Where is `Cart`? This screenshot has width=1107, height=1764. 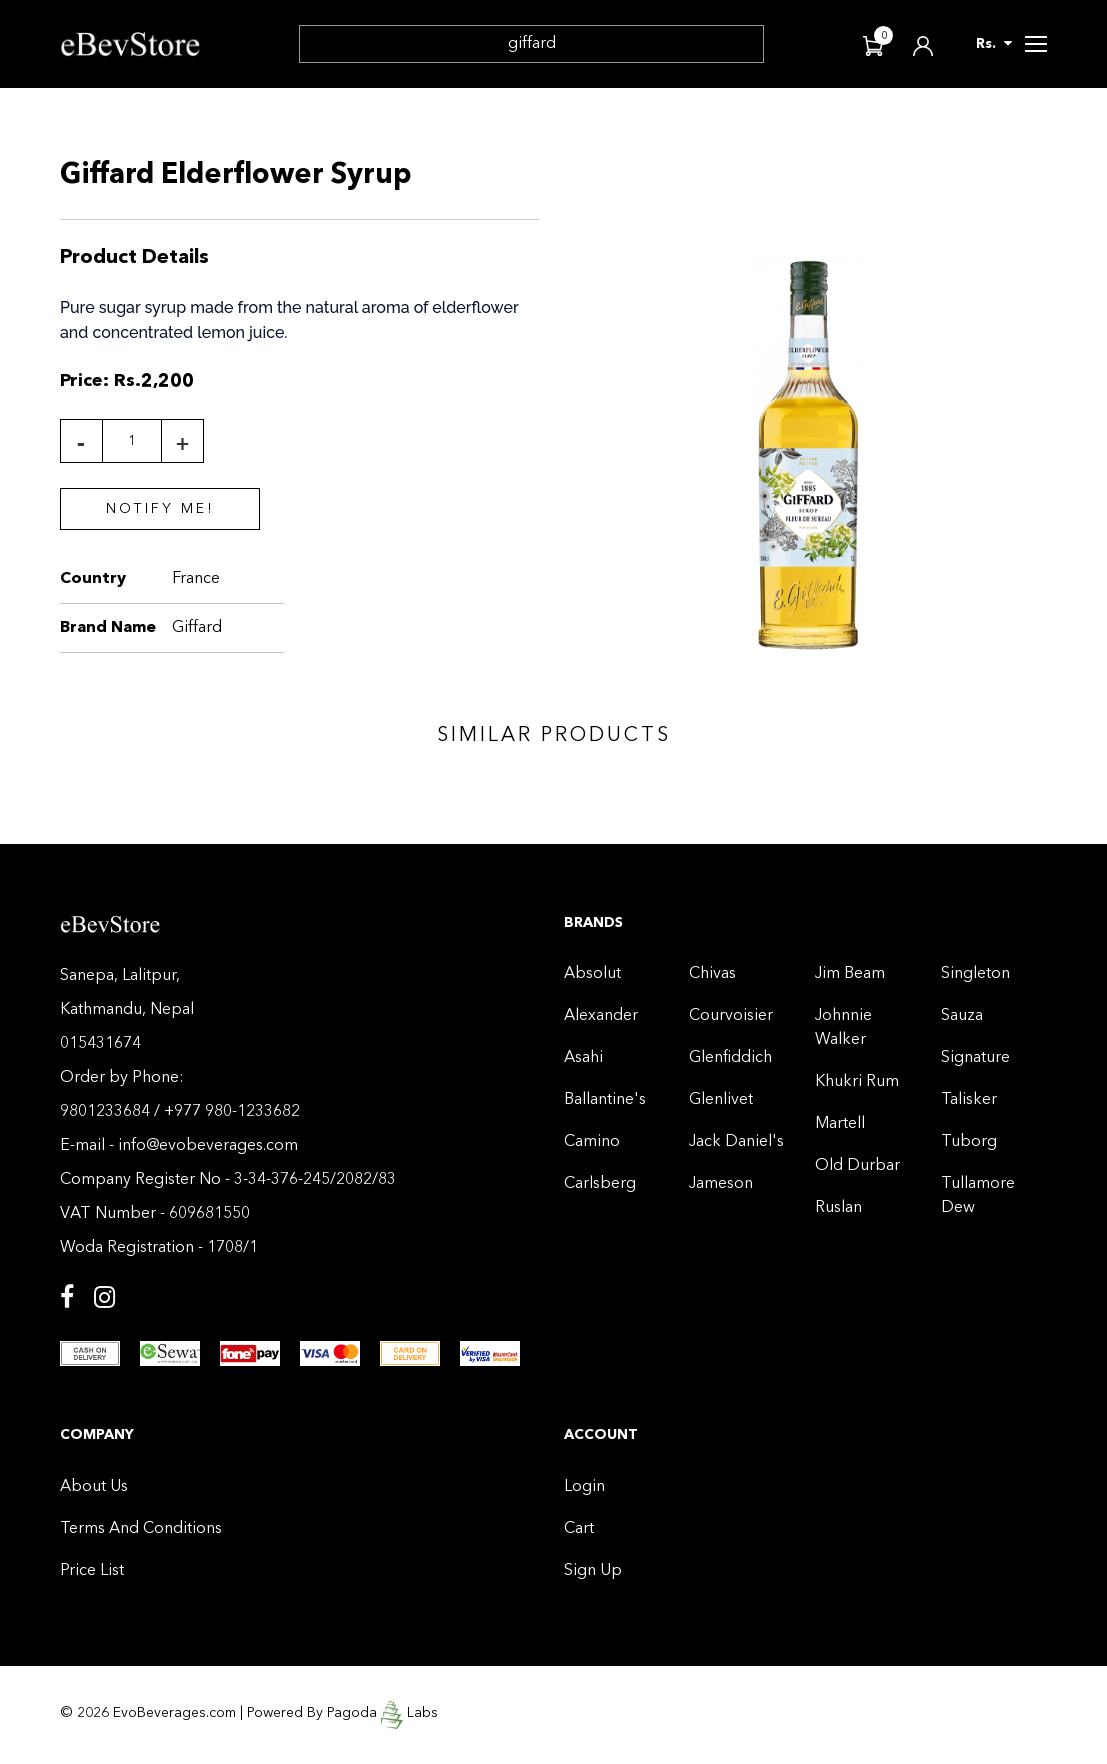 Cart is located at coordinates (579, 1529).